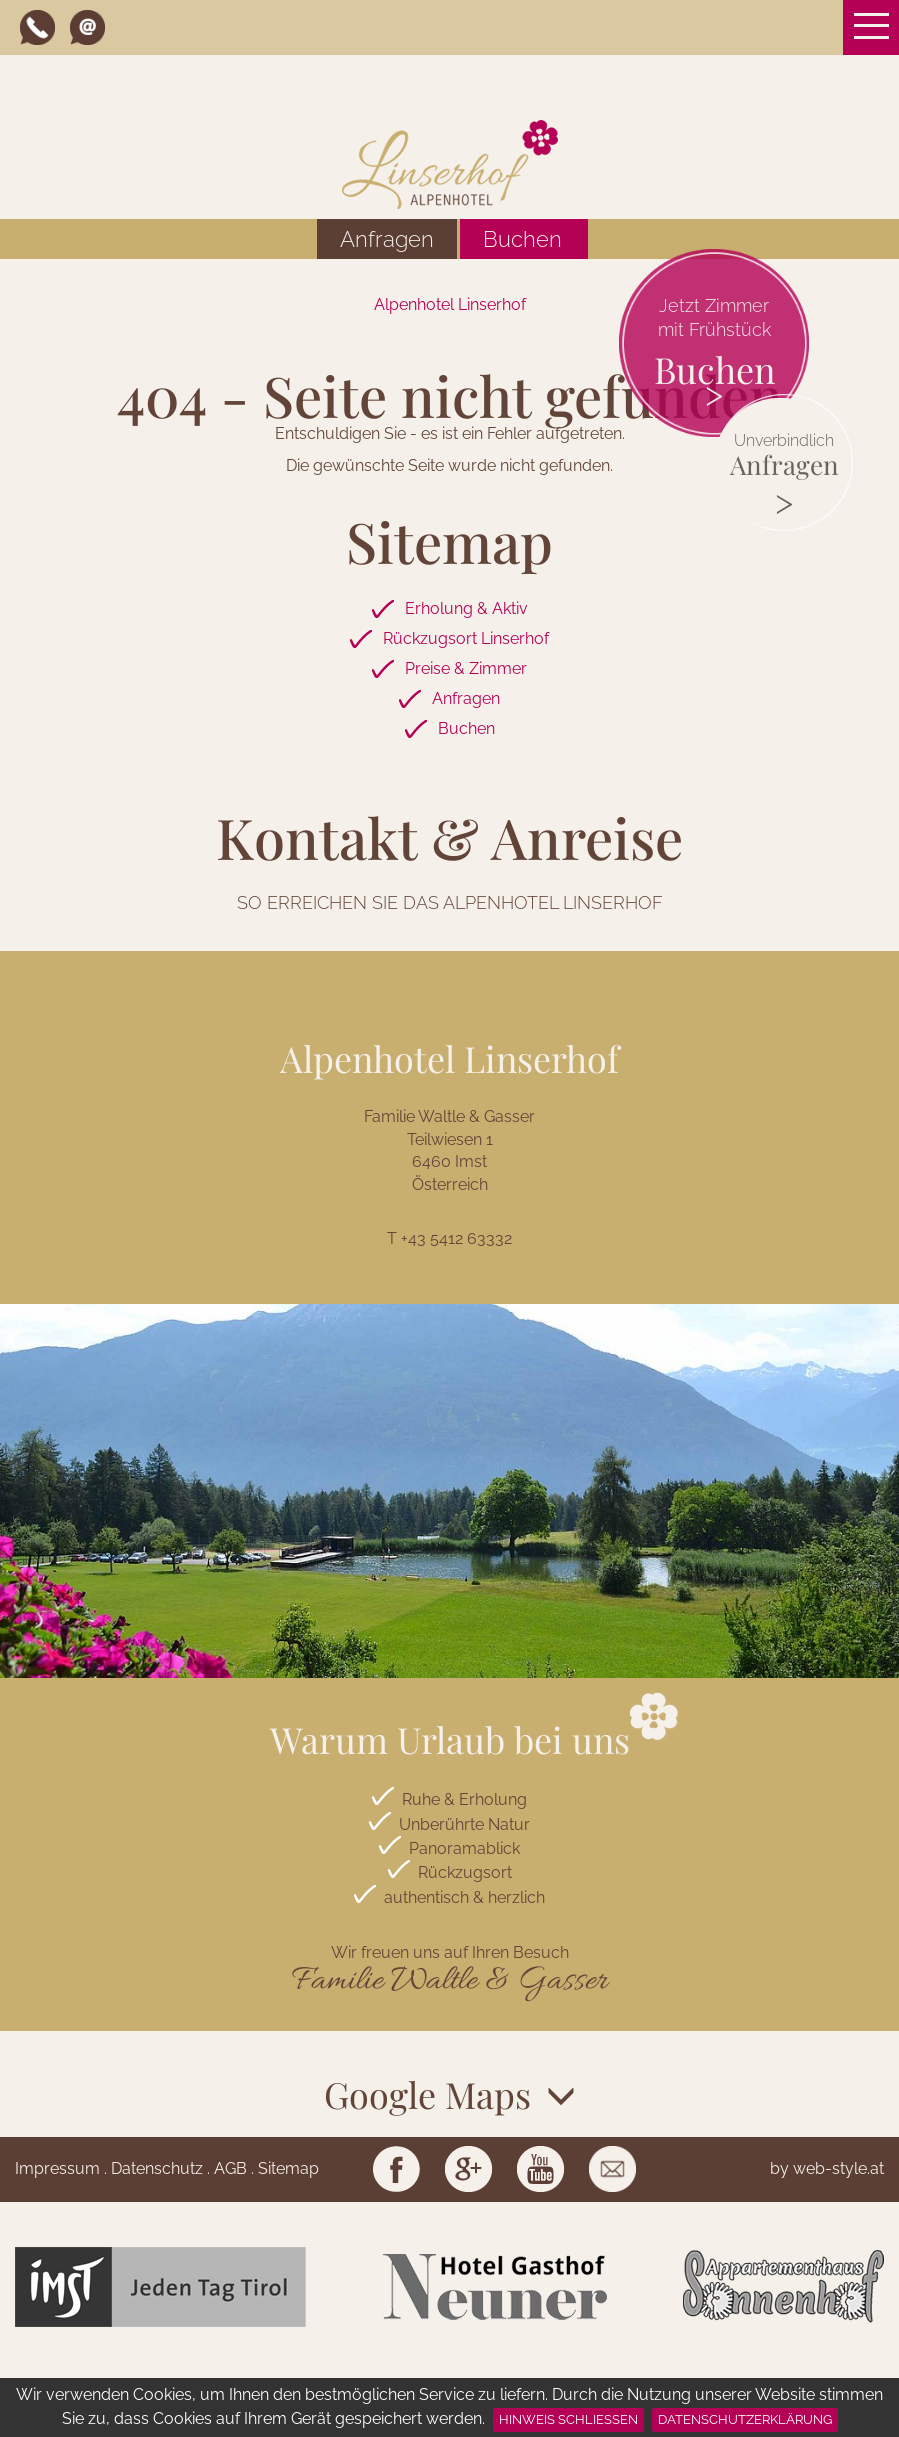  I want to click on Impressum, so click(57, 2168).